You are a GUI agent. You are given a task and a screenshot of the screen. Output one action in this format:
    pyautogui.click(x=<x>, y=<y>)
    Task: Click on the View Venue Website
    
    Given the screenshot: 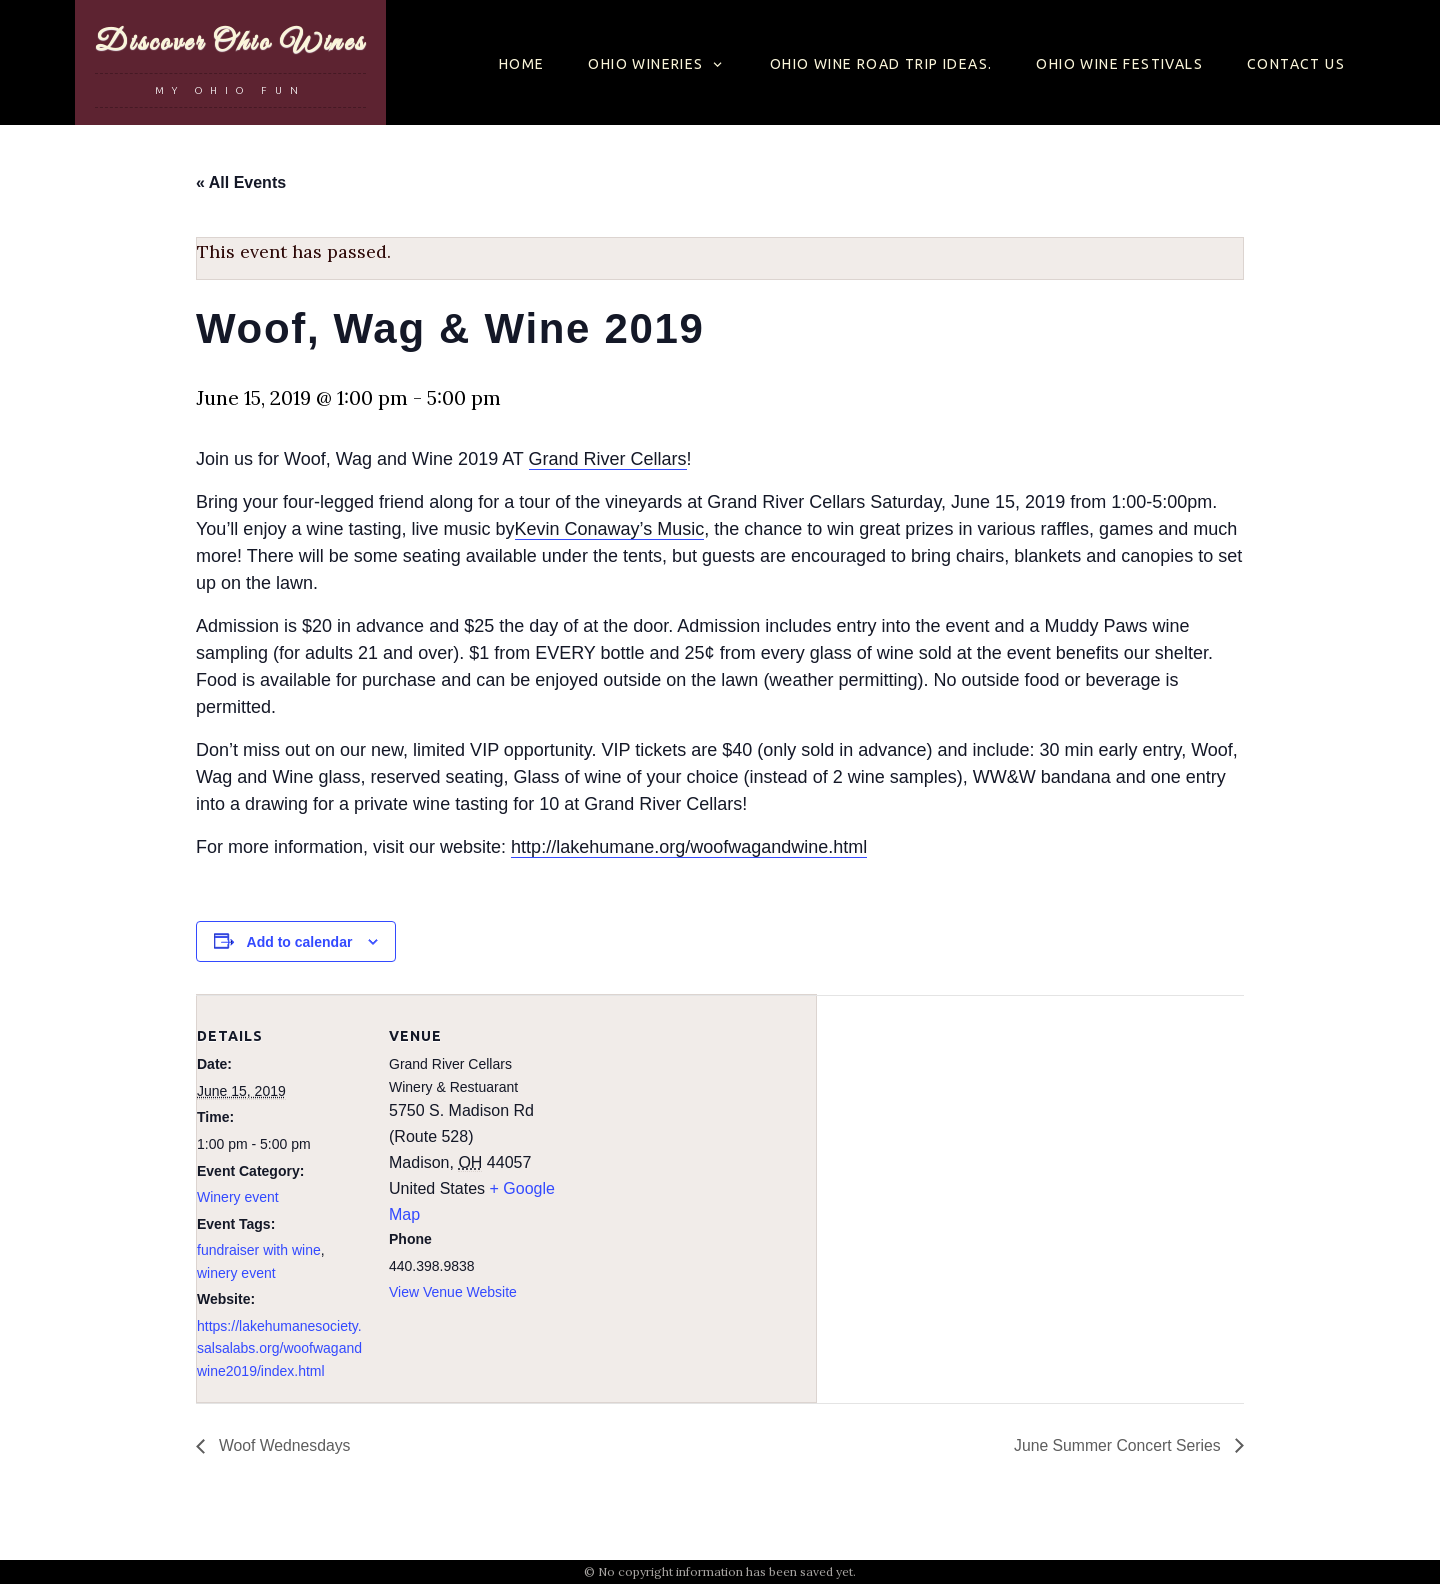 What is the action you would take?
    pyautogui.click(x=453, y=1292)
    